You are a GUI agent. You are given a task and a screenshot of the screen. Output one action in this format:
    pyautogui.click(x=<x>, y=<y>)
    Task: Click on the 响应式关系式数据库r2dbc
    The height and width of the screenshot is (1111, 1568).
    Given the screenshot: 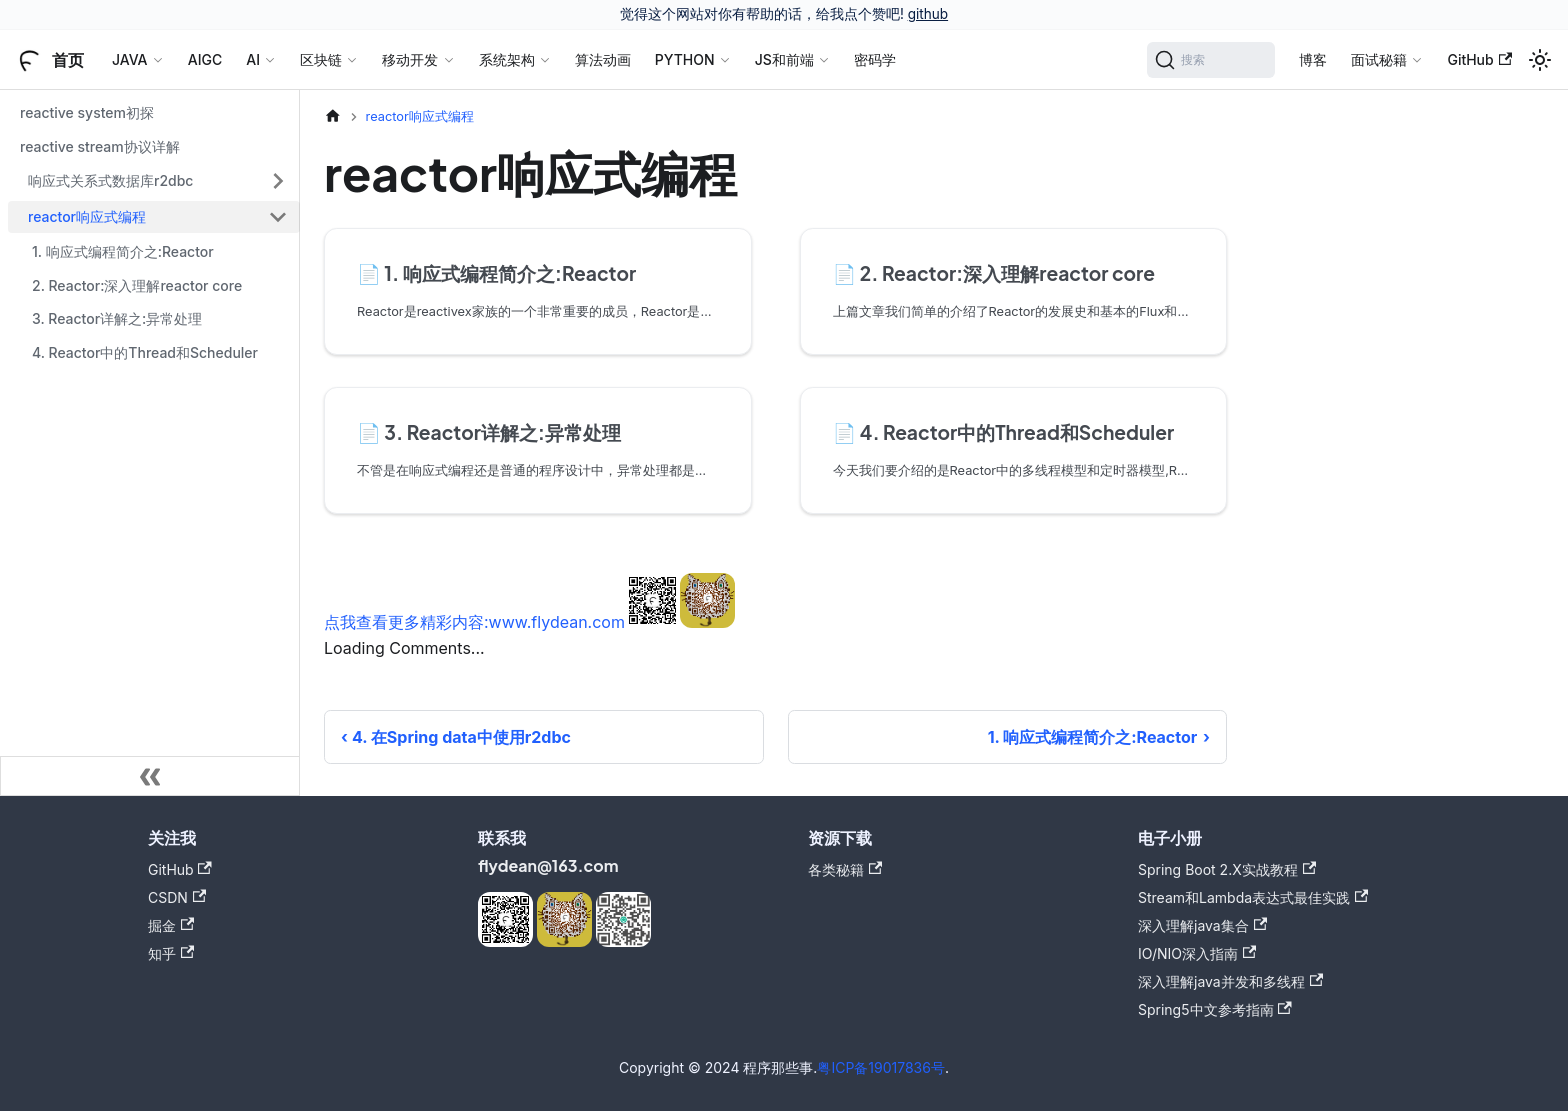 What is the action you would take?
    pyautogui.click(x=110, y=180)
    